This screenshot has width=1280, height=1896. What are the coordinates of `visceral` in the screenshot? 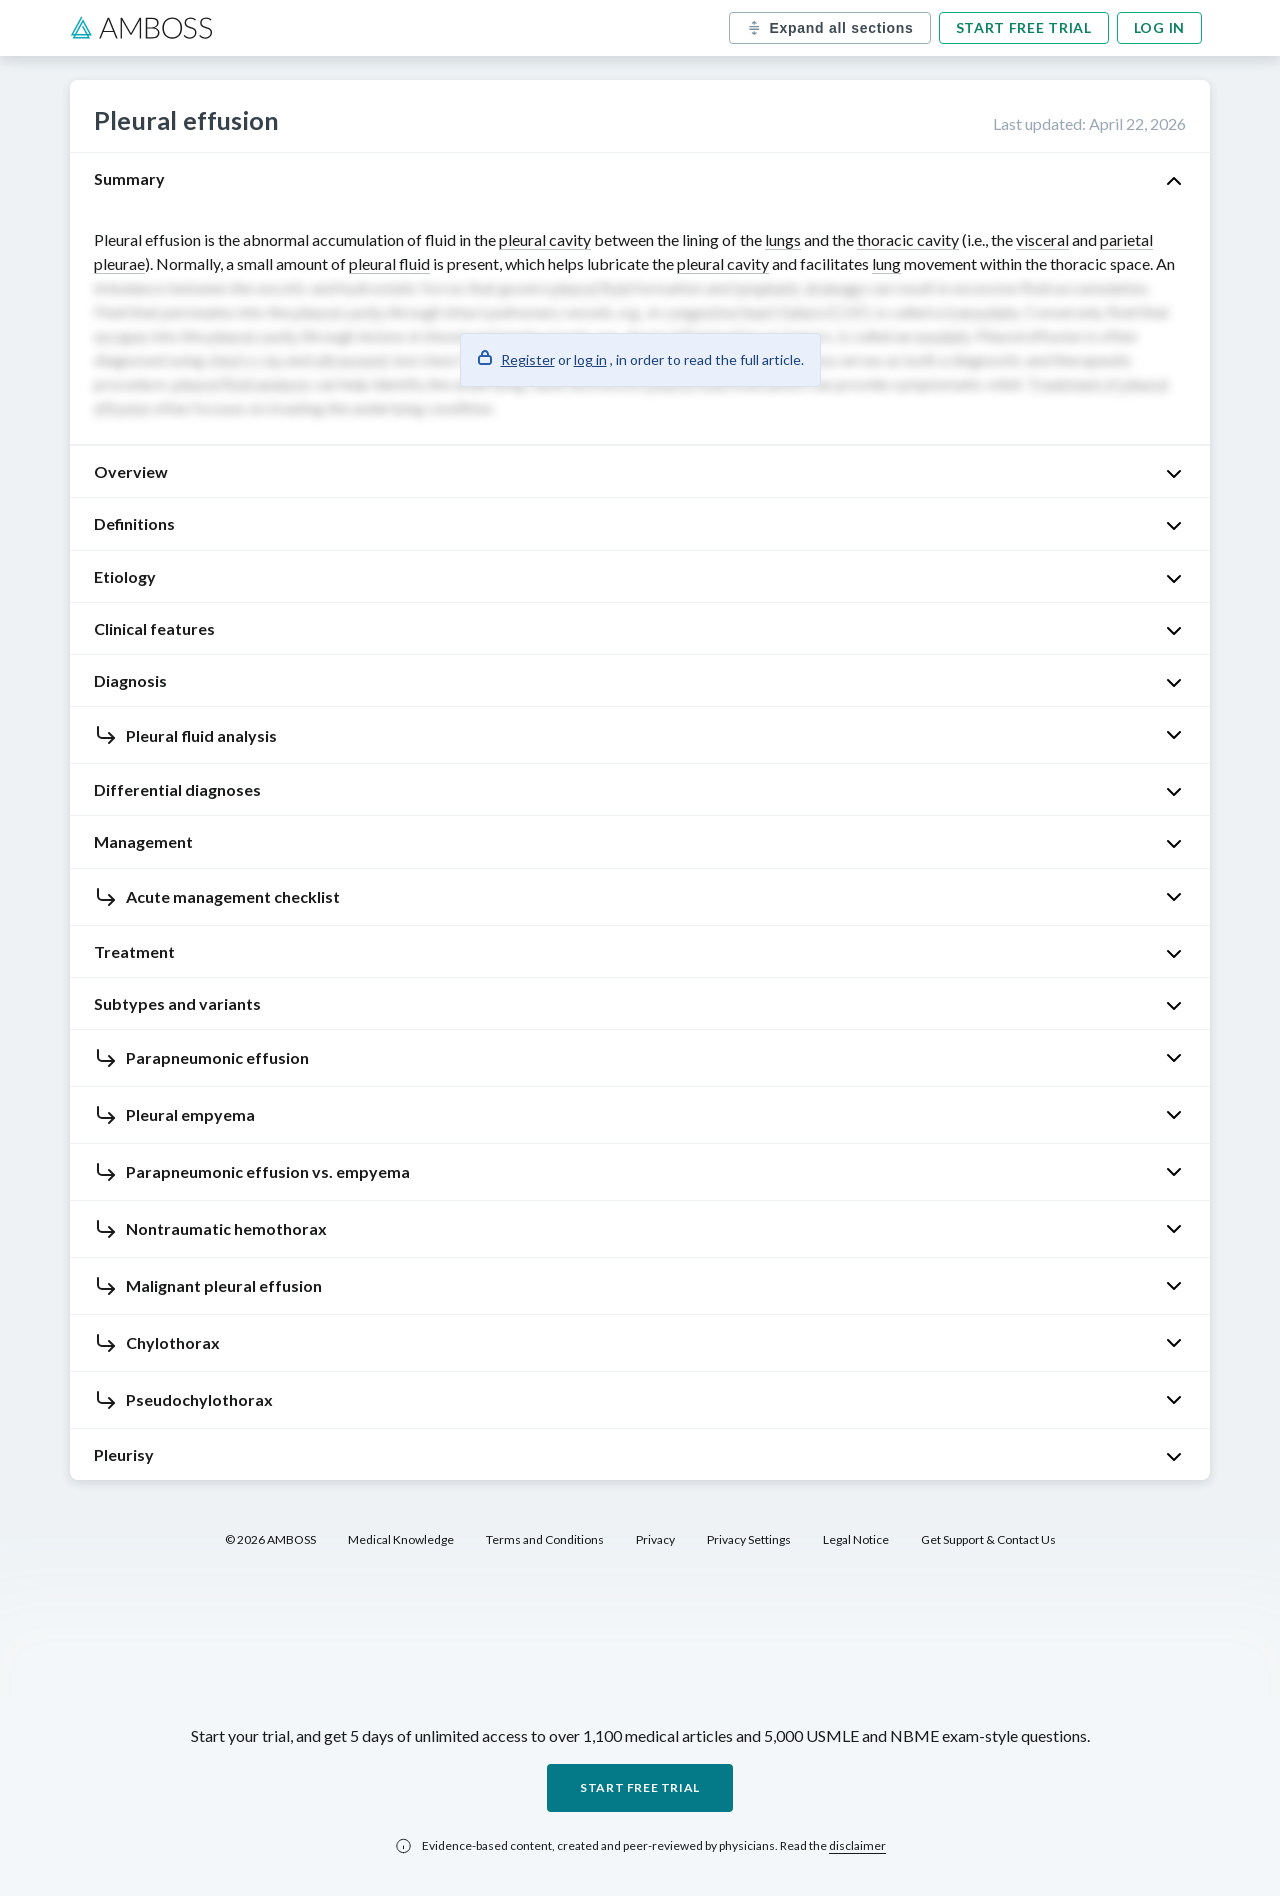 It's located at (1042, 239).